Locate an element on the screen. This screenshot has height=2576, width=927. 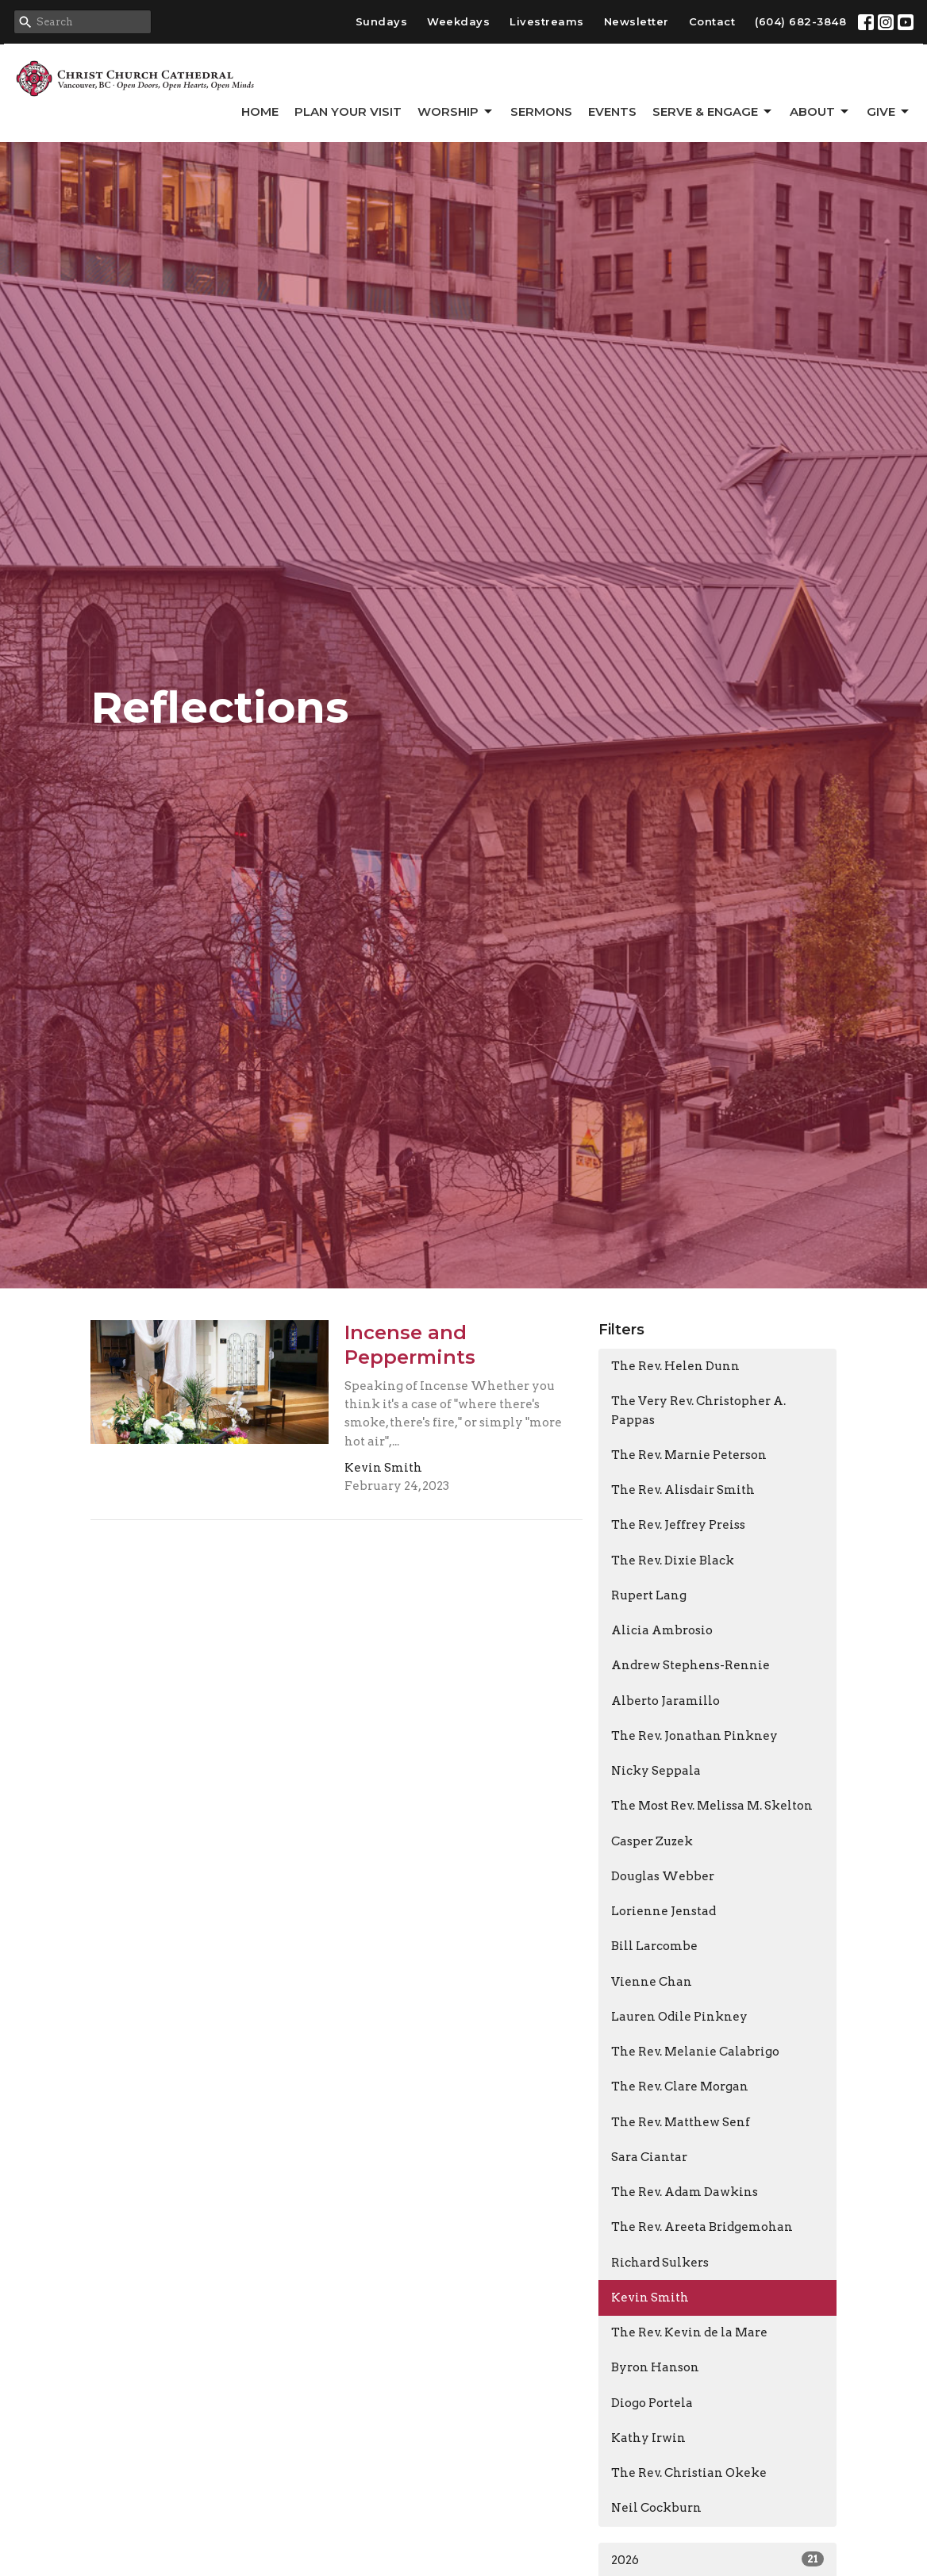
Neil Cockburn is located at coordinates (656, 2508).